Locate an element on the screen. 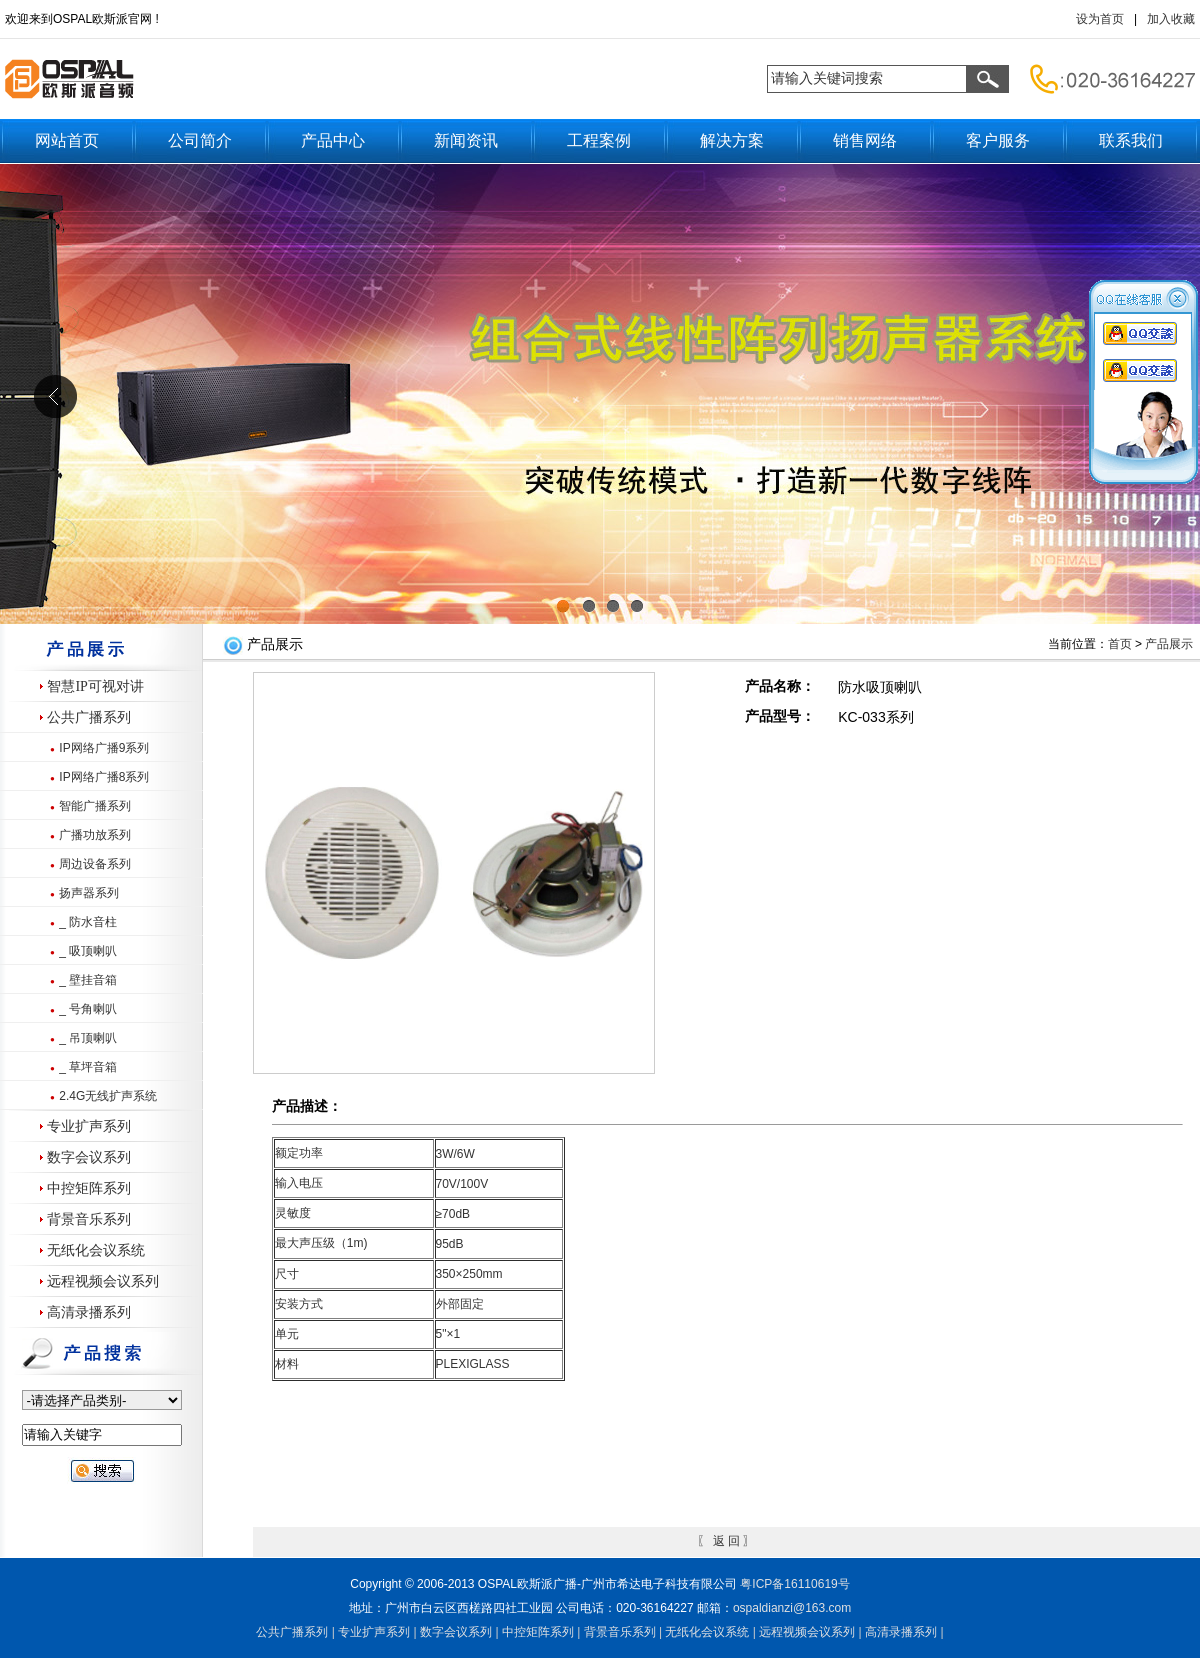  中控矩阵系列 is located at coordinates (89, 1188).